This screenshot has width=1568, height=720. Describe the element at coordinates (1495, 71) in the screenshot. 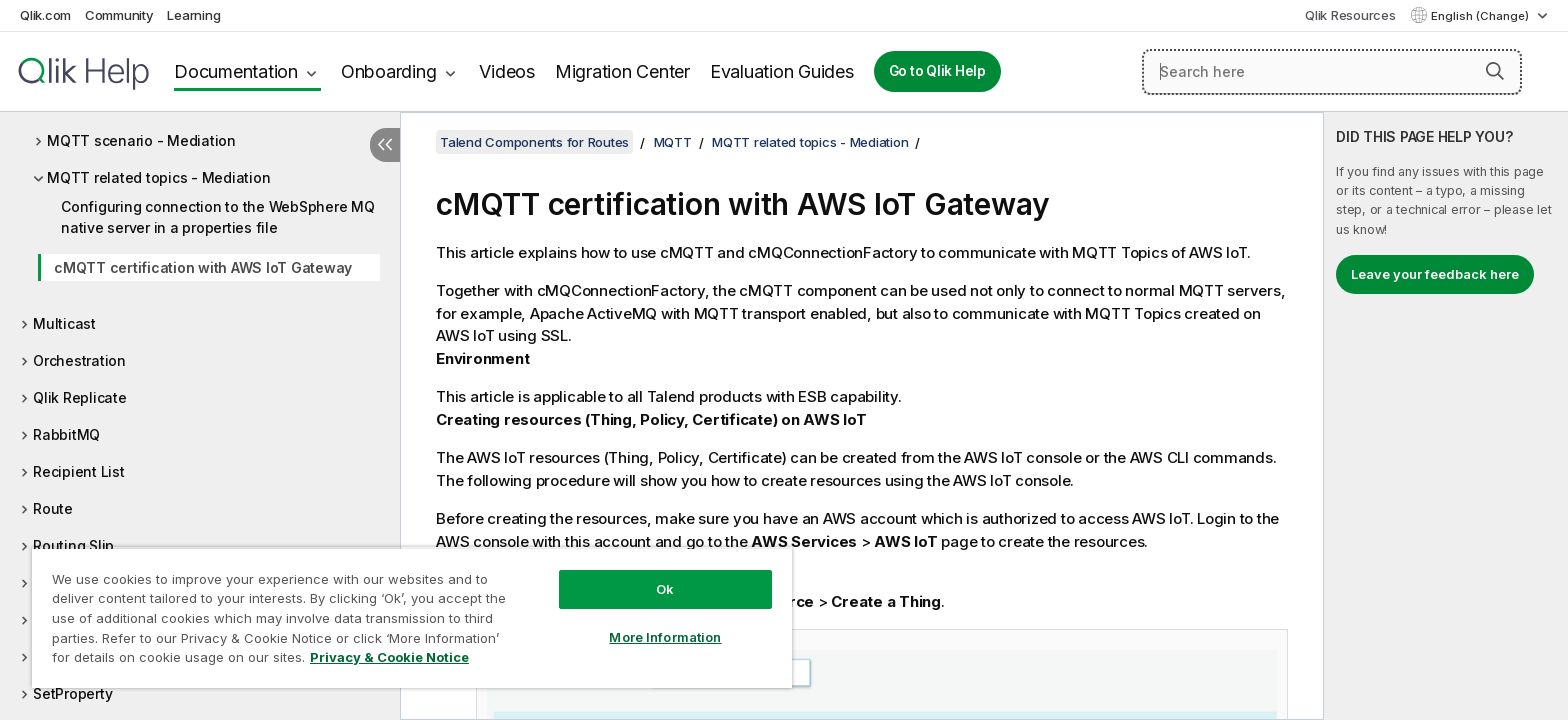

I see `[button]` at that location.